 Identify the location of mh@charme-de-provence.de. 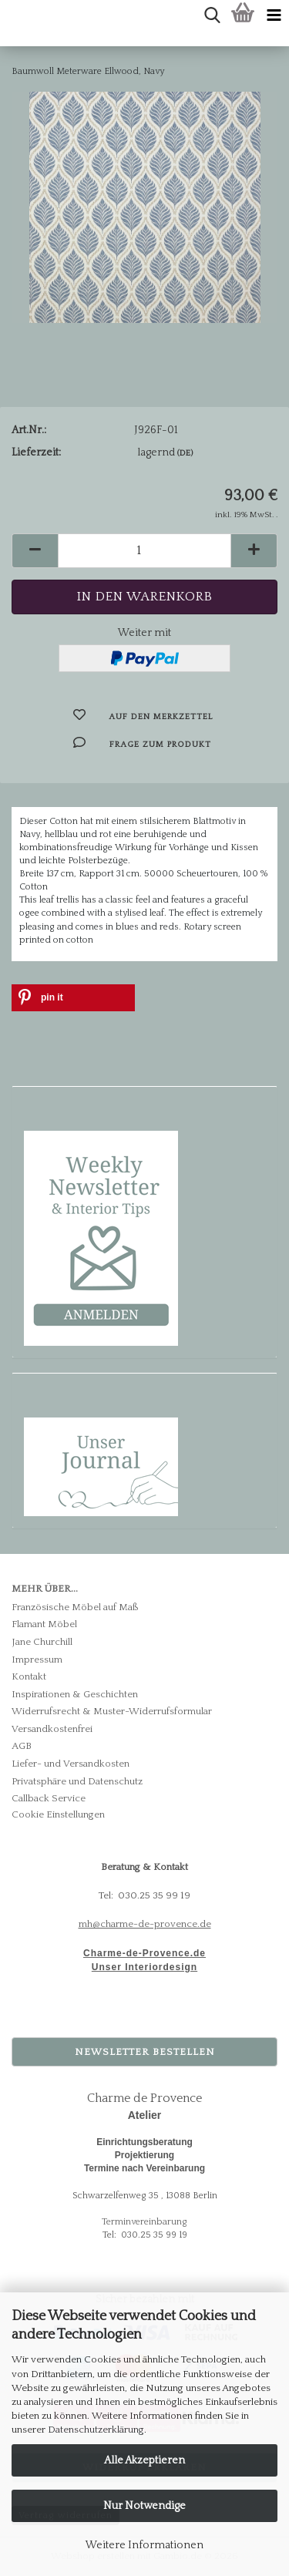
(145, 1924).